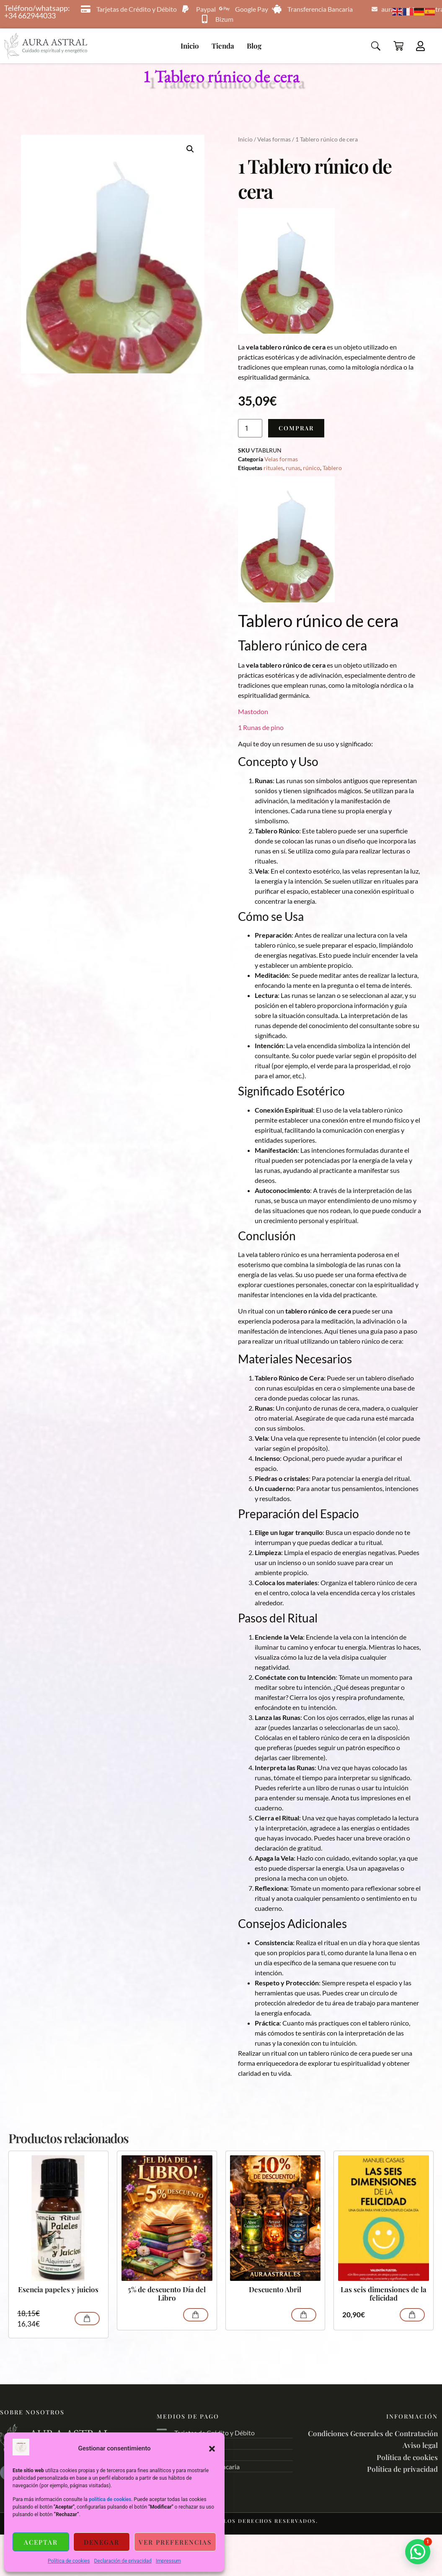  What do you see at coordinates (41, 2542) in the screenshot?
I see `Aceptar` at bounding box center [41, 2542].